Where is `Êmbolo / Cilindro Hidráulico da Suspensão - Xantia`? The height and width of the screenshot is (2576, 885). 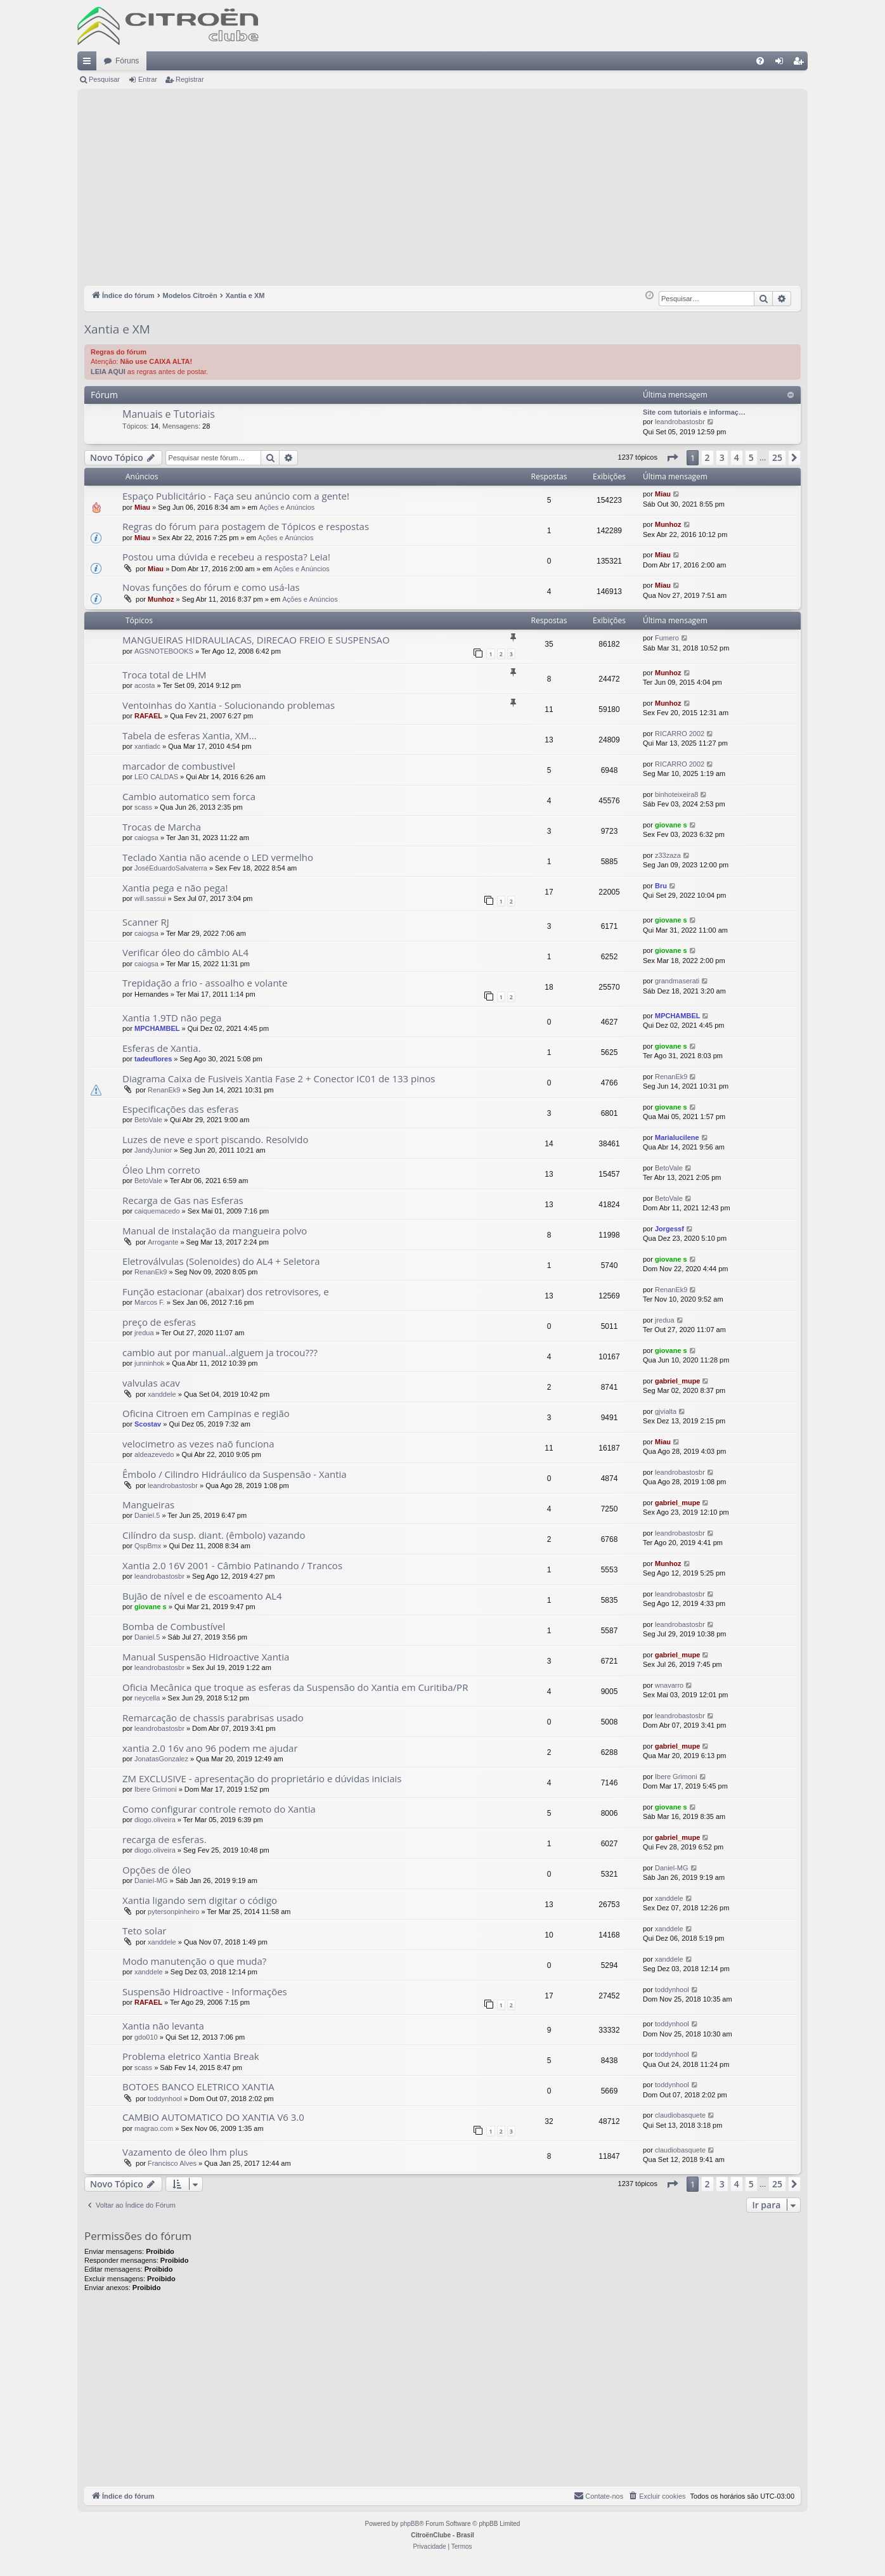
Êmbolo / Cilindro Hidráulico da Suspensão - Xantia is located at coordinates (234, 1474).